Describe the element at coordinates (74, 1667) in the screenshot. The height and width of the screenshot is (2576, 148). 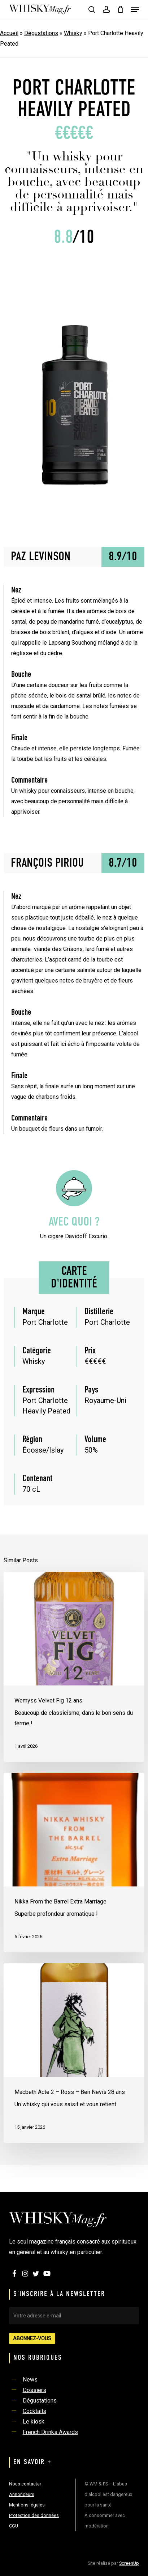
I see `[Wemyss Velvet Fig 12 ans]` at that location.